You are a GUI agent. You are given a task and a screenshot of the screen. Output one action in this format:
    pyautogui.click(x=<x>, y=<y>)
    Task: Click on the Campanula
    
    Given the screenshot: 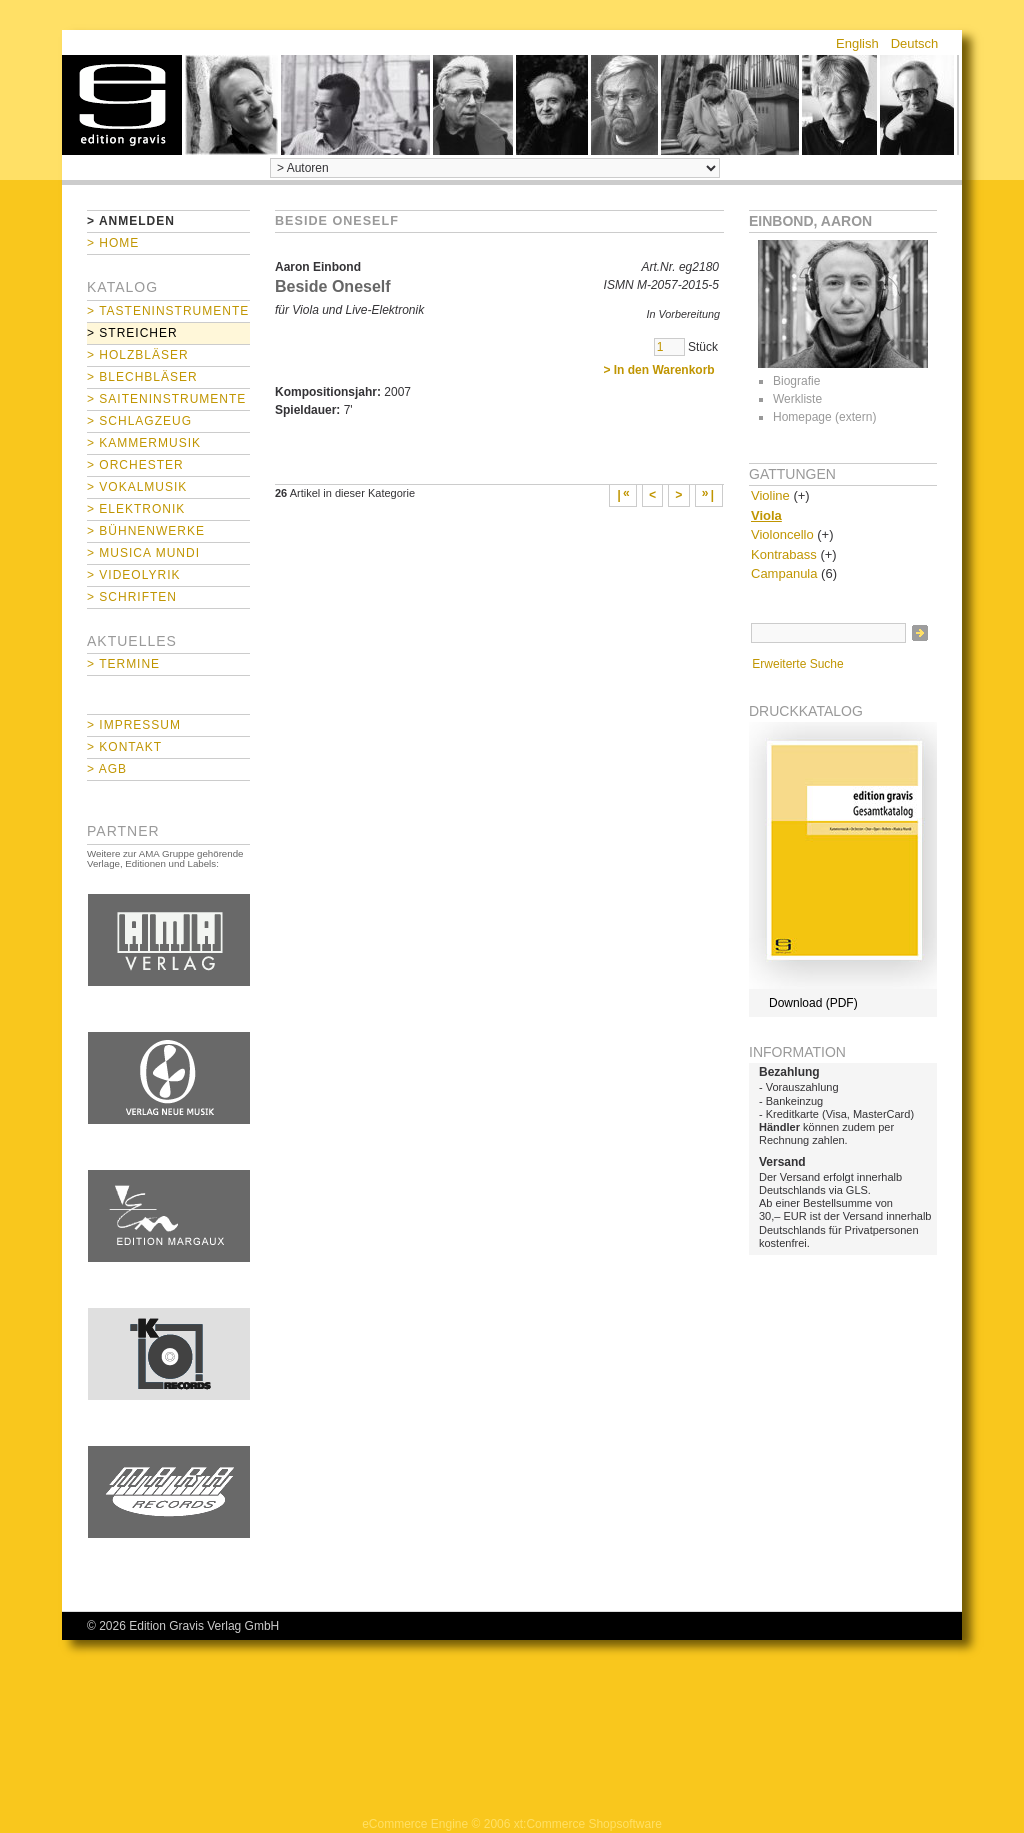 What is the action you would take?
    pyautogui.click(x=784, y=573)
    